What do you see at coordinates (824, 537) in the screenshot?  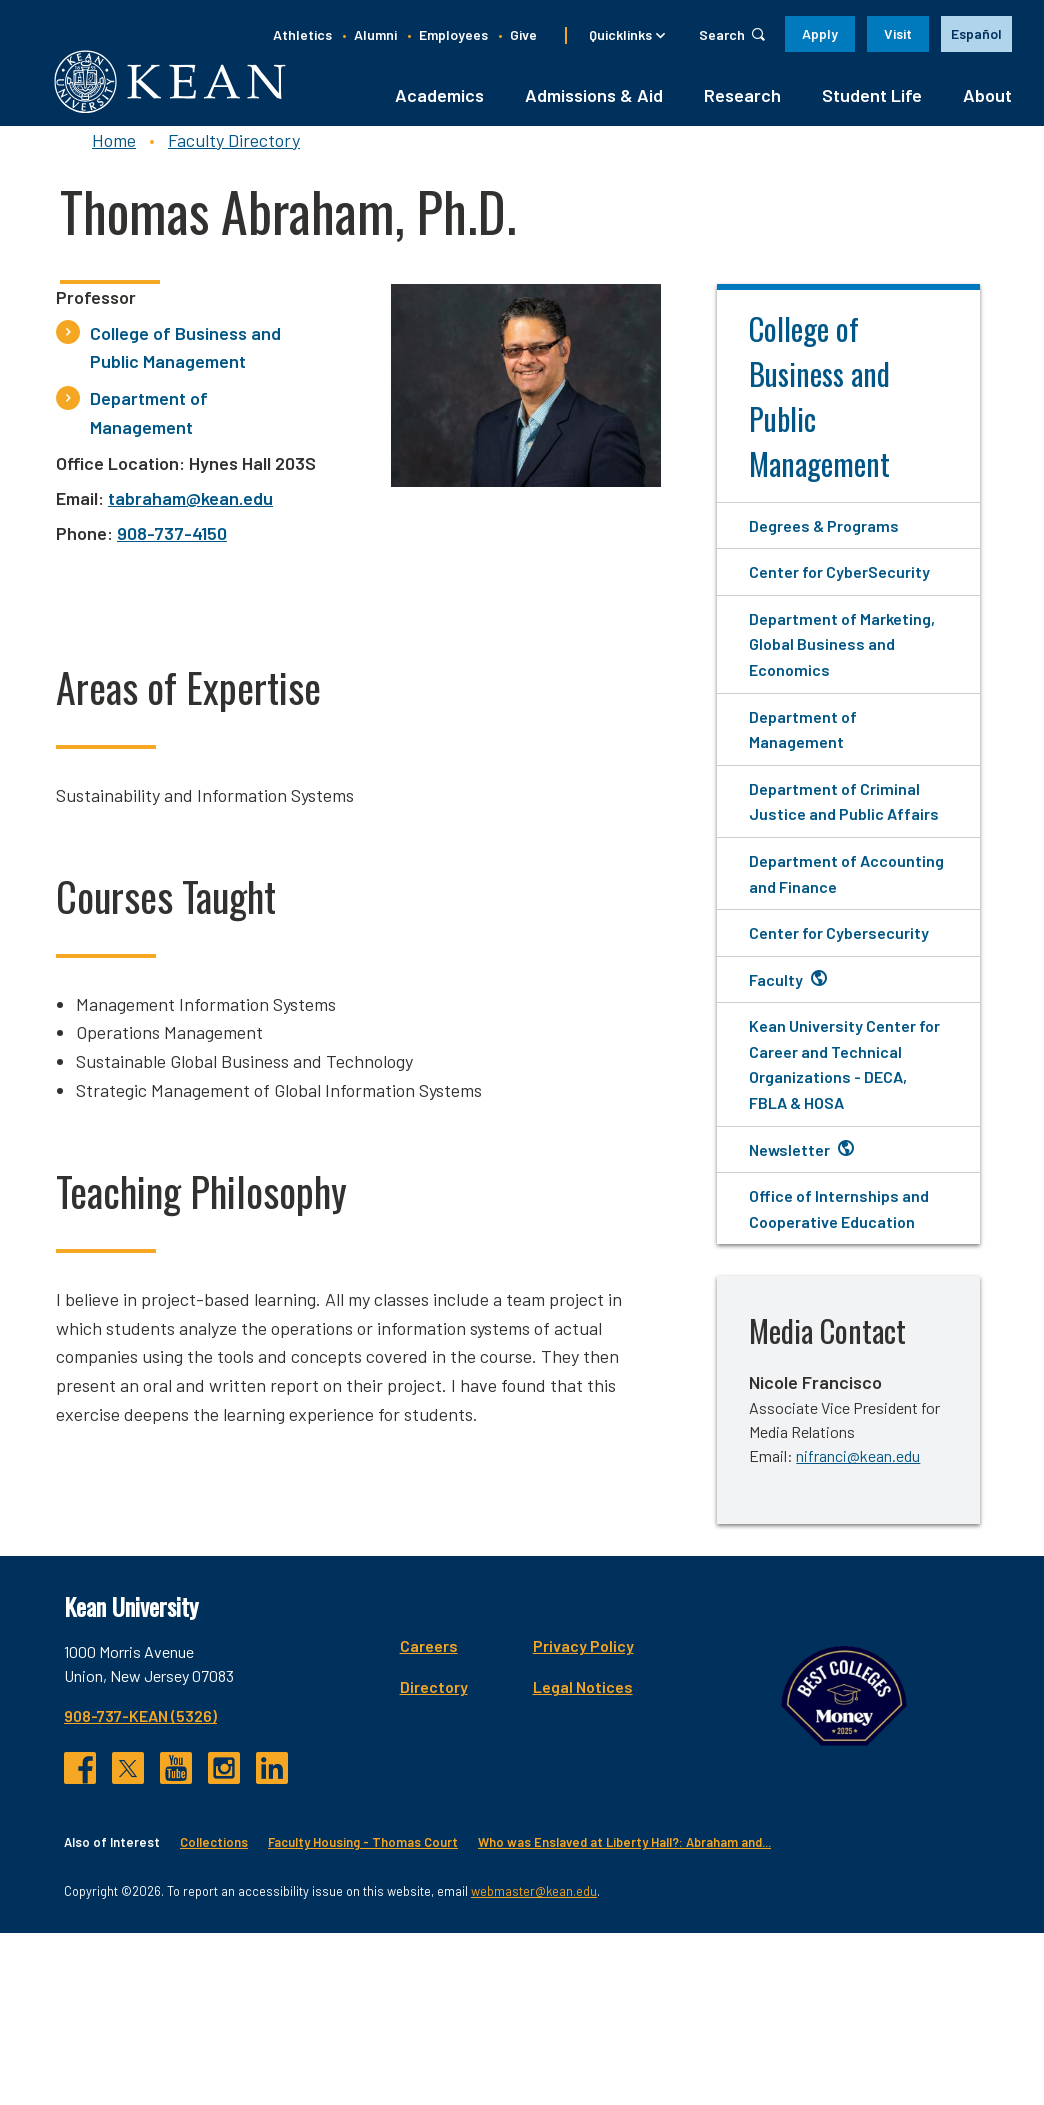 I see `Degrees & Programs` at bounding box center [824, 537].